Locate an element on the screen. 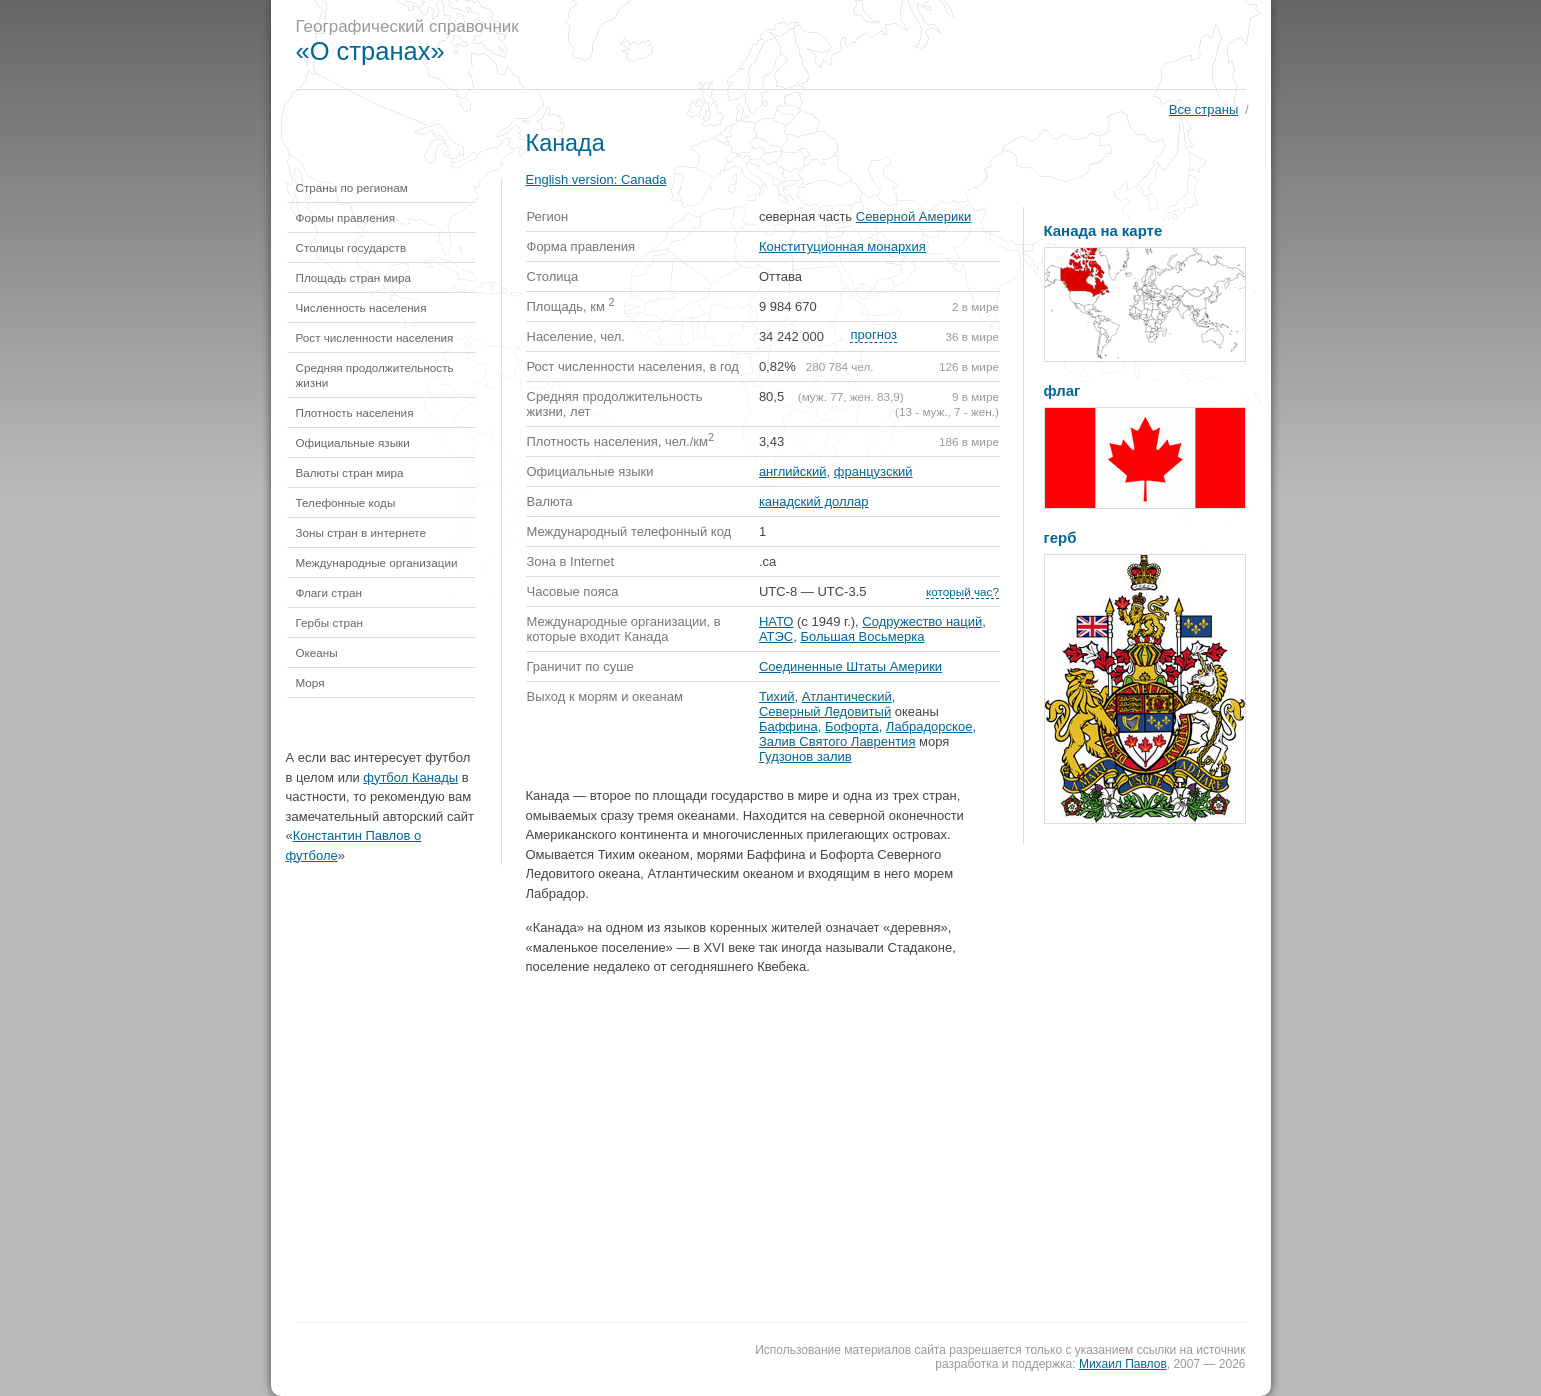 The height and width of the screenshot is (1396, 1541). Плотность населения is located at coordinates (355, 412).